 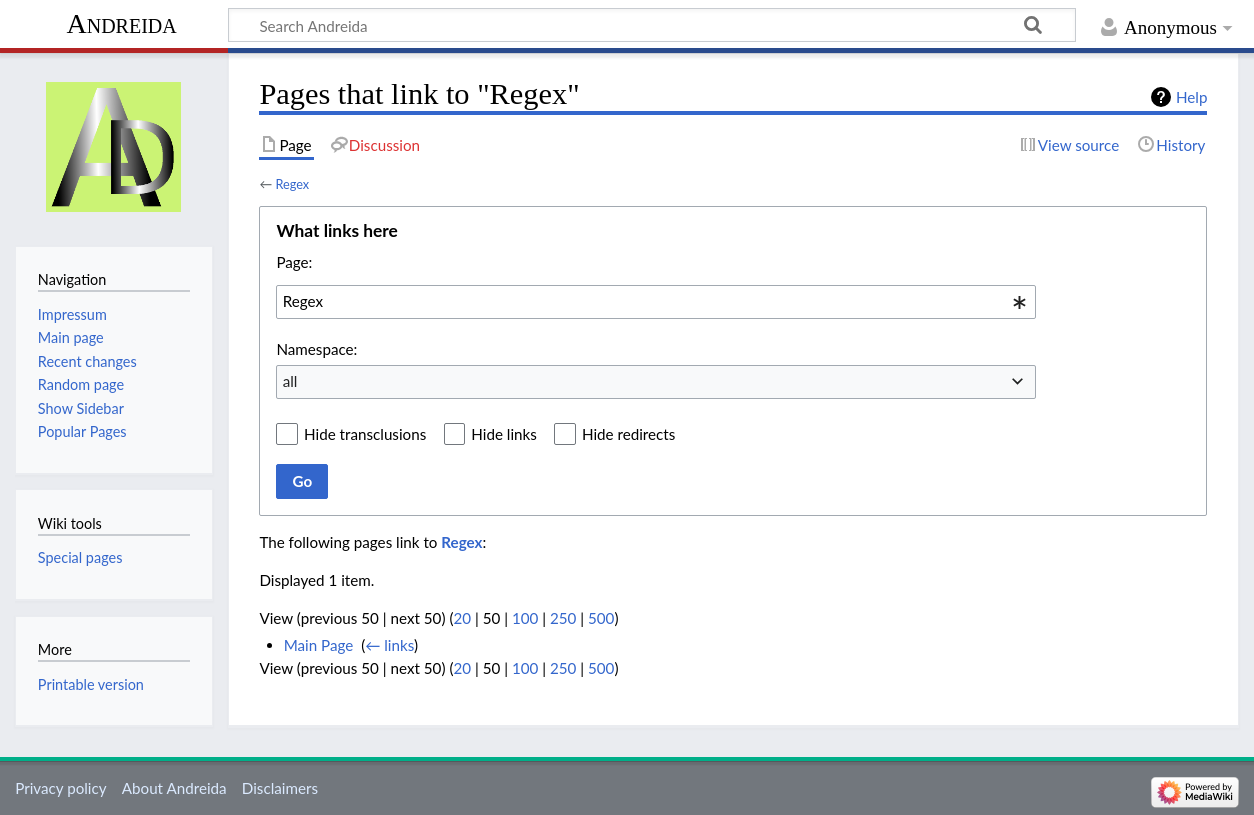 I want to click on all [textbox], so click(x=290, y=381).